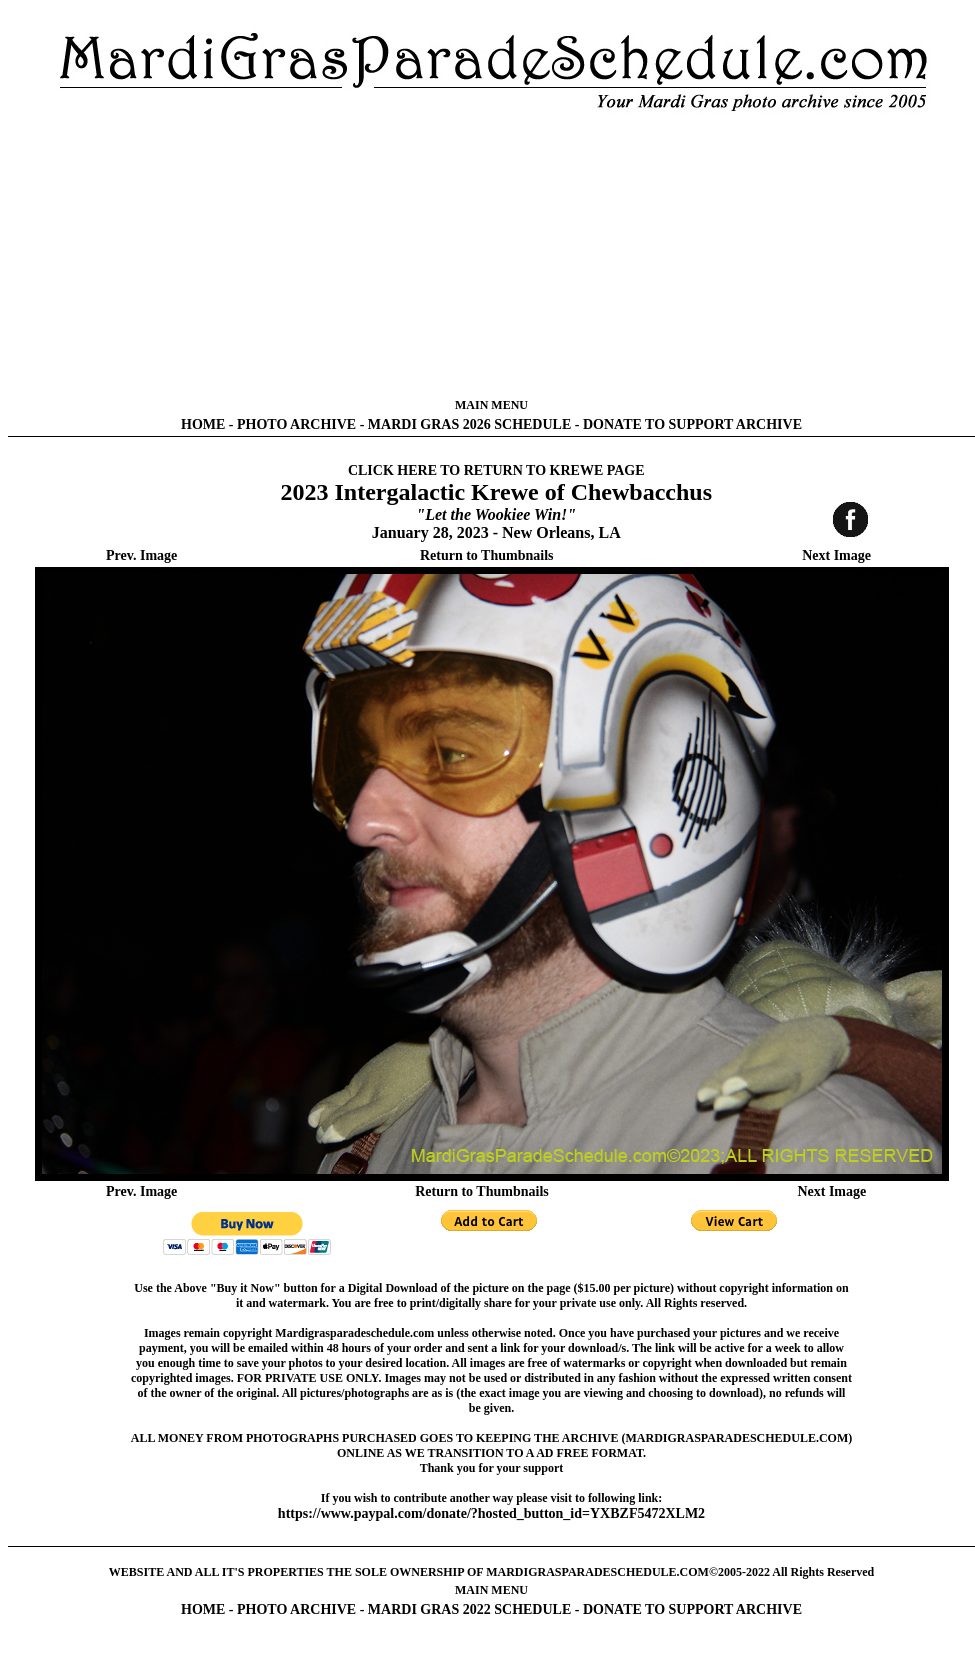 Image resolution: width=975 pixels, height=1665 pixels. I want to click on https://www.paypal.com/donate/?hosted_button_id=YXBZF5472XLM2, so click(491, 1513).